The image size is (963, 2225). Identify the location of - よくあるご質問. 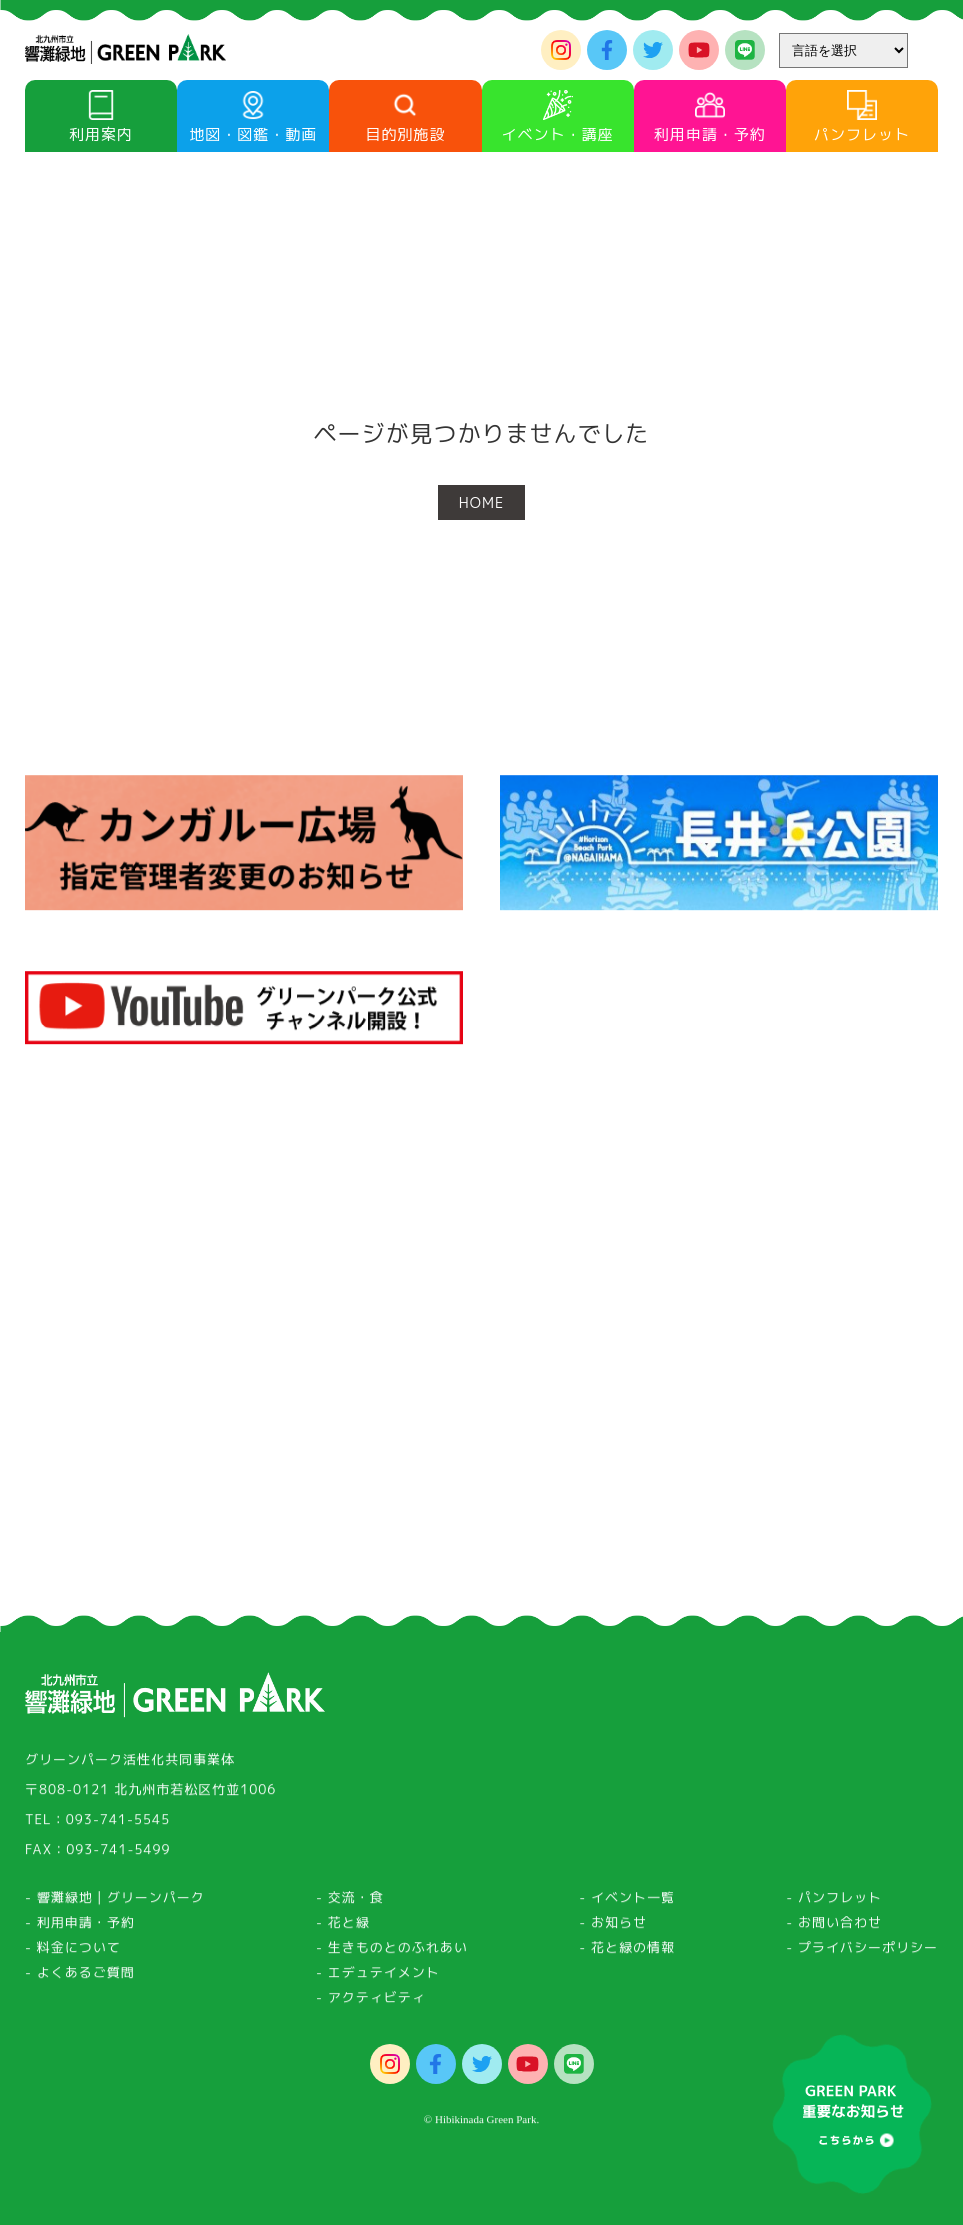
(80, 1978).